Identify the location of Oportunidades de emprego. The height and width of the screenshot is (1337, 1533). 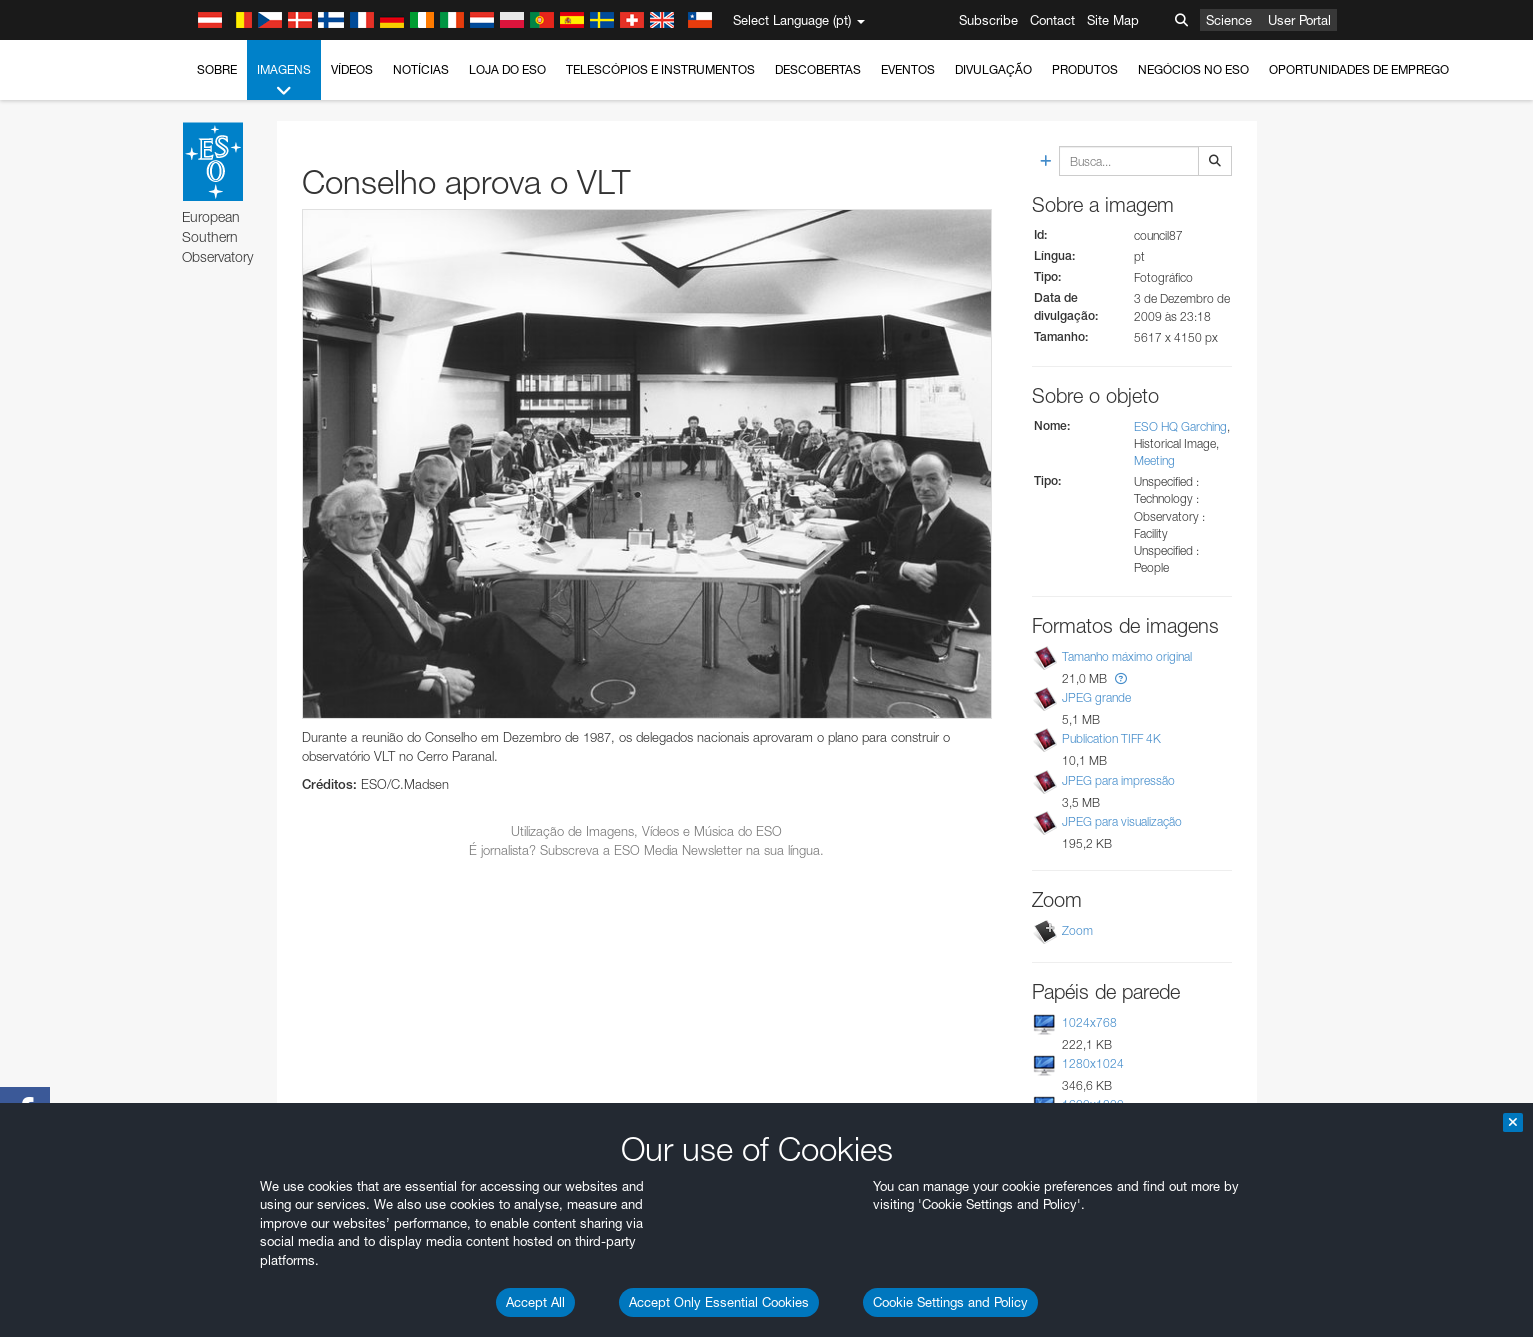
(1359, 69).